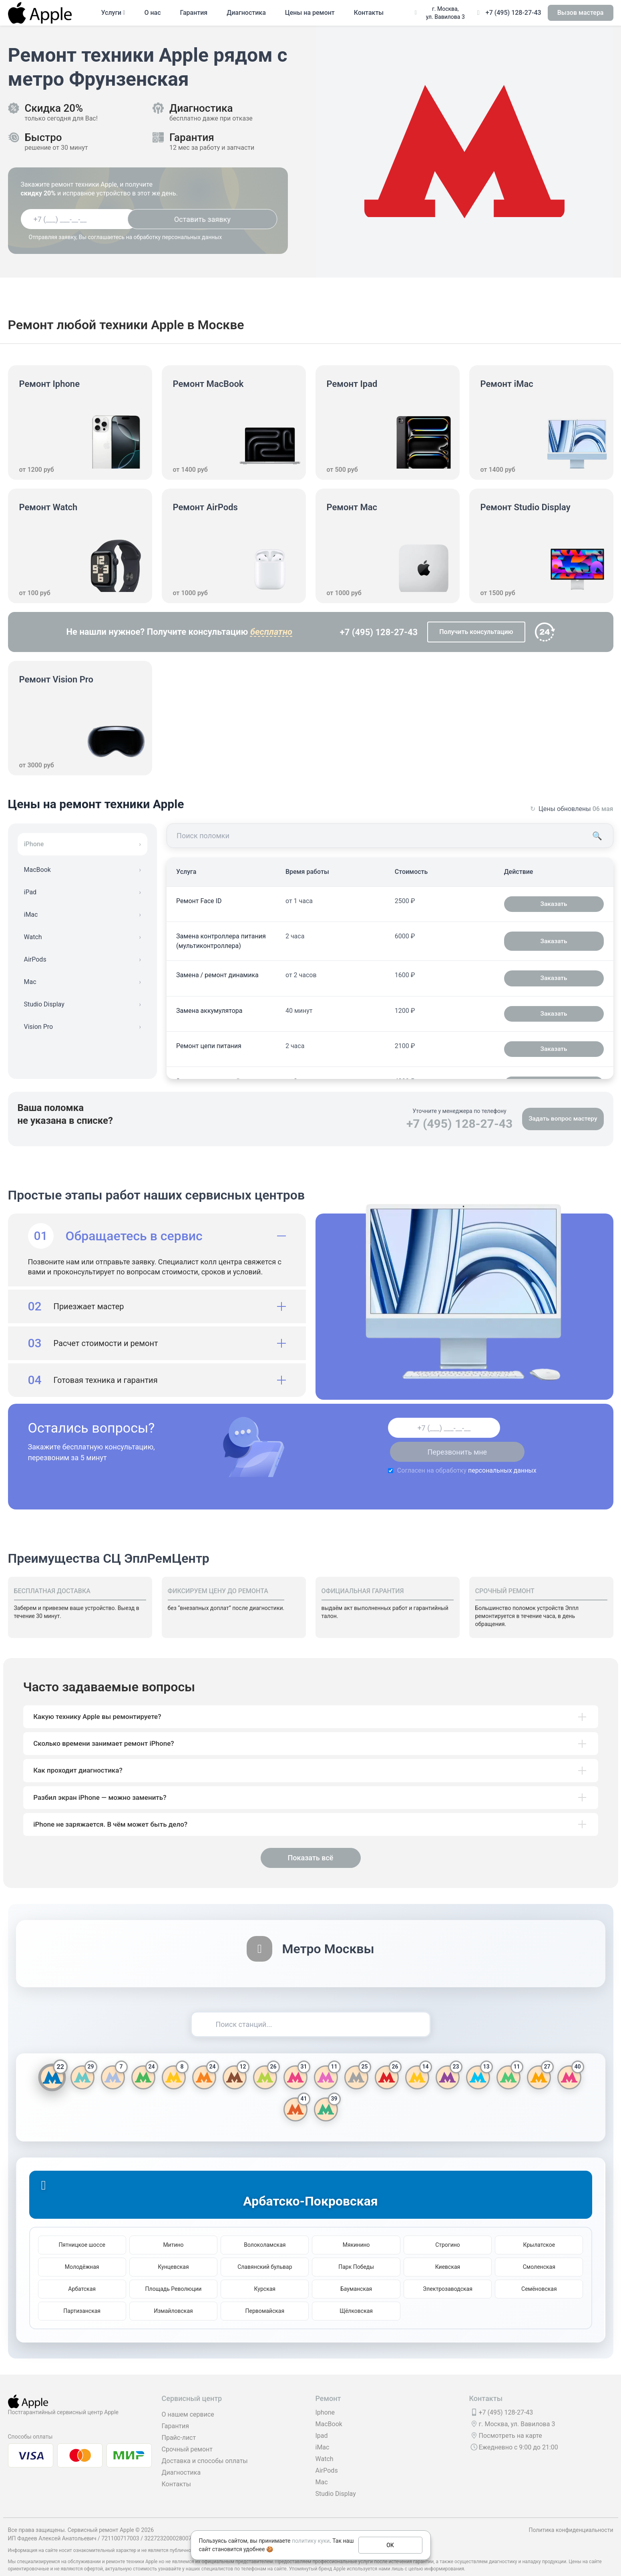 The image size is (621, 2576). Describe the element at coordinates (476, 632) in the screenshot. I see `Получить консультацию` at that location.